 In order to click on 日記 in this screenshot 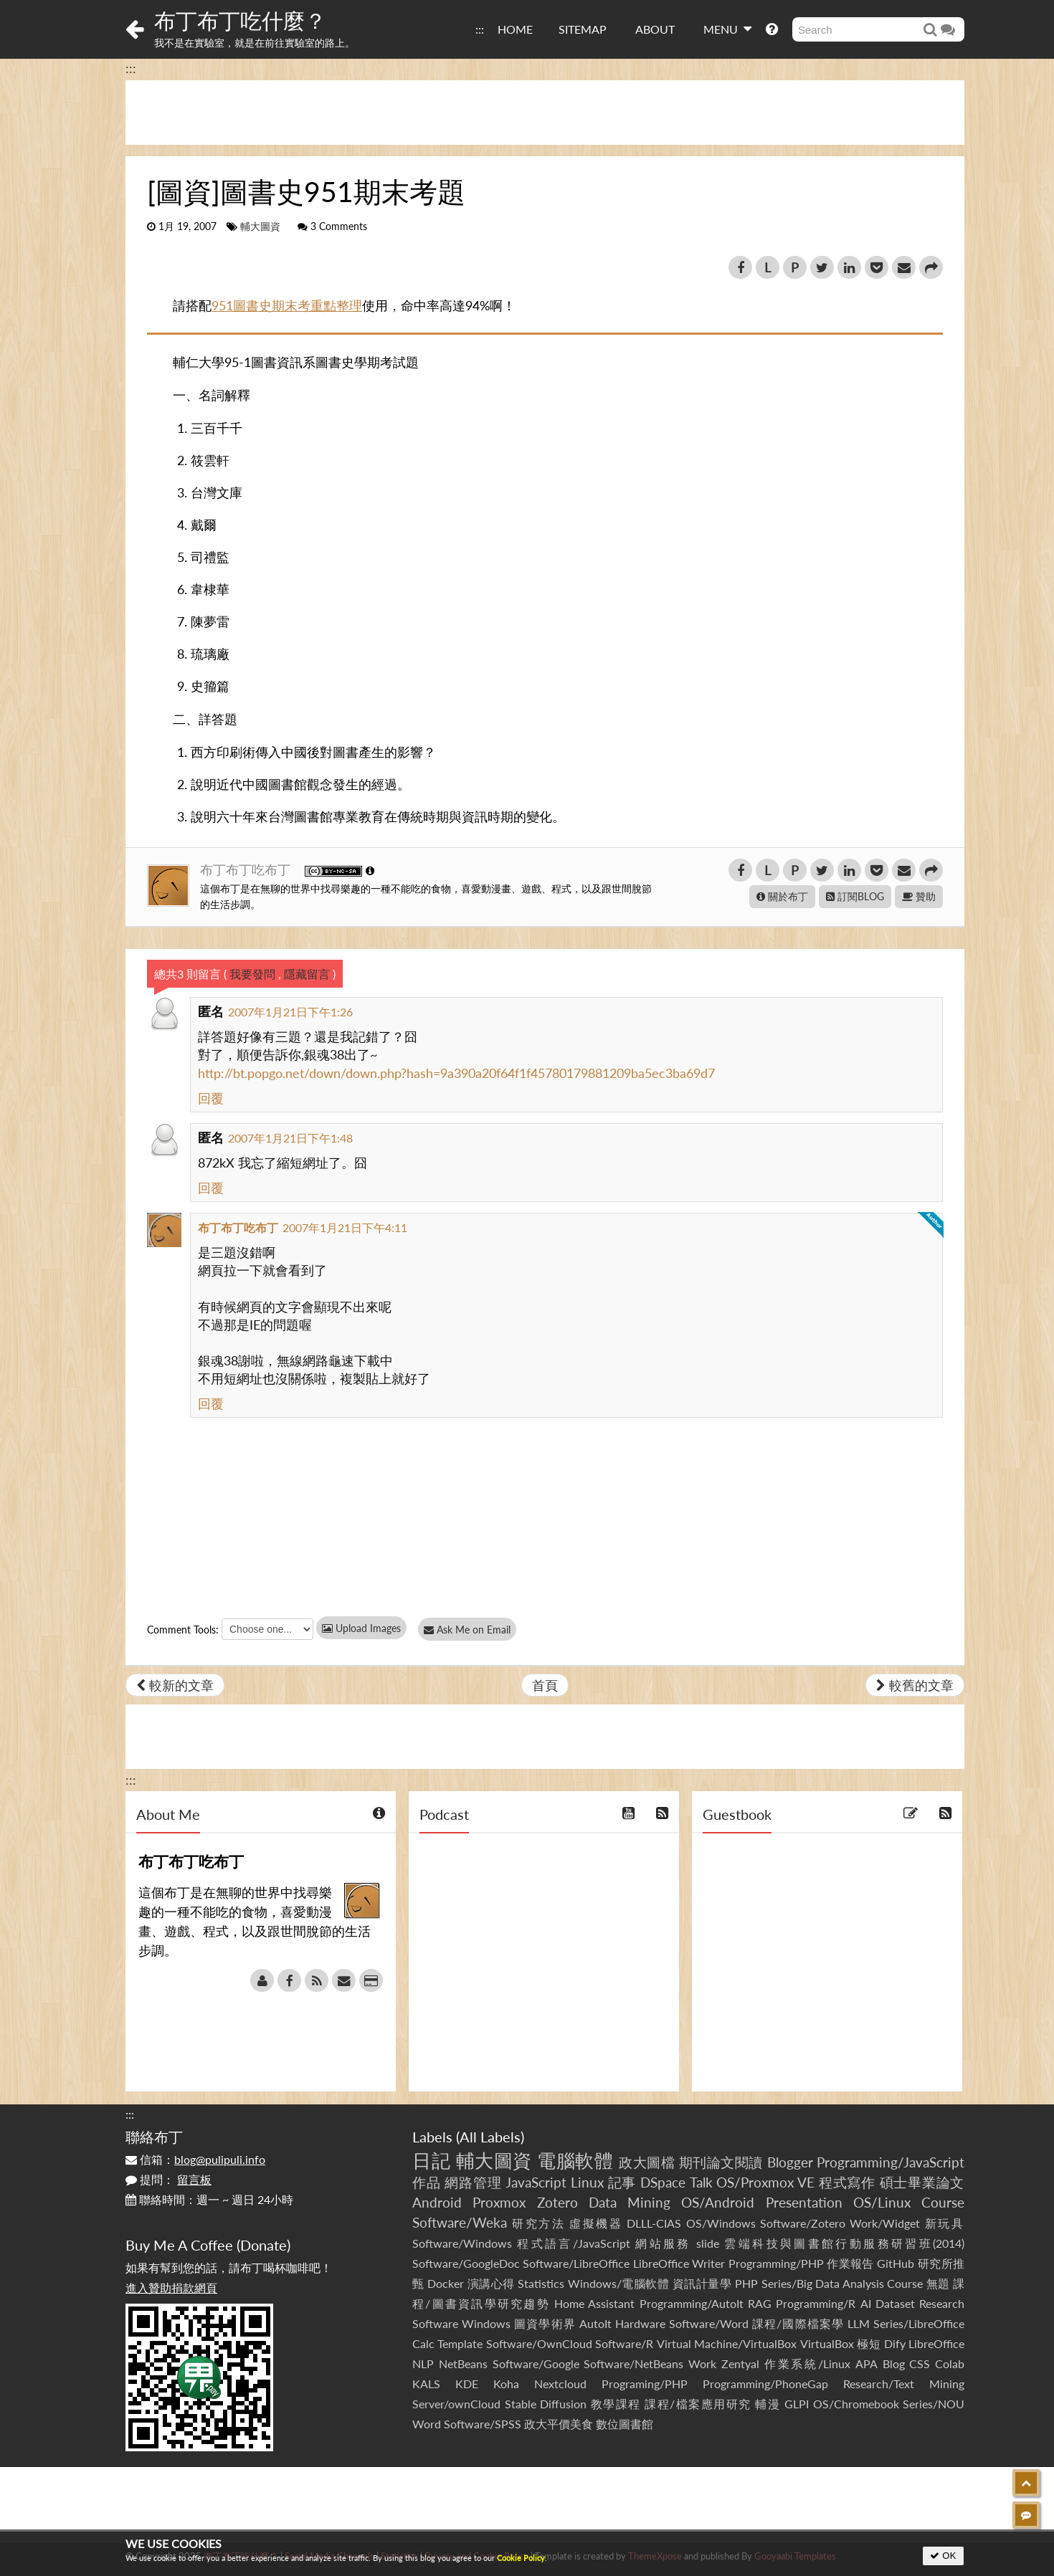, I will do `click(431, 2160)`.